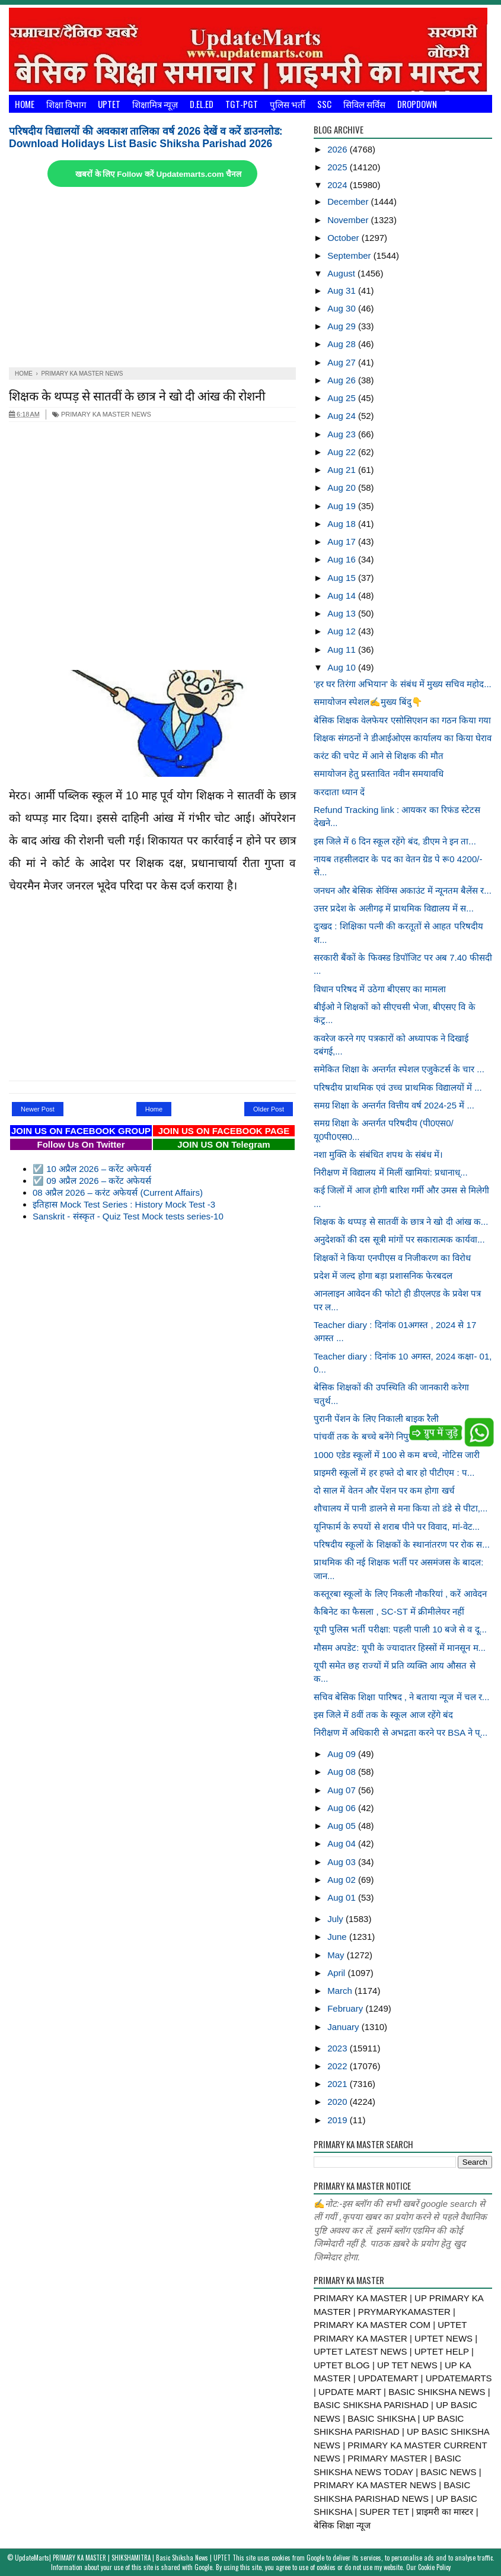 The width and height of the screenshot is (501, 2576). Describe the element at coordinates (394, 1473) in the screenshot. I see `प्राइमरी स्कूलों में हर हफ्ते दो बार हो पीटीएम : प...` at that location.